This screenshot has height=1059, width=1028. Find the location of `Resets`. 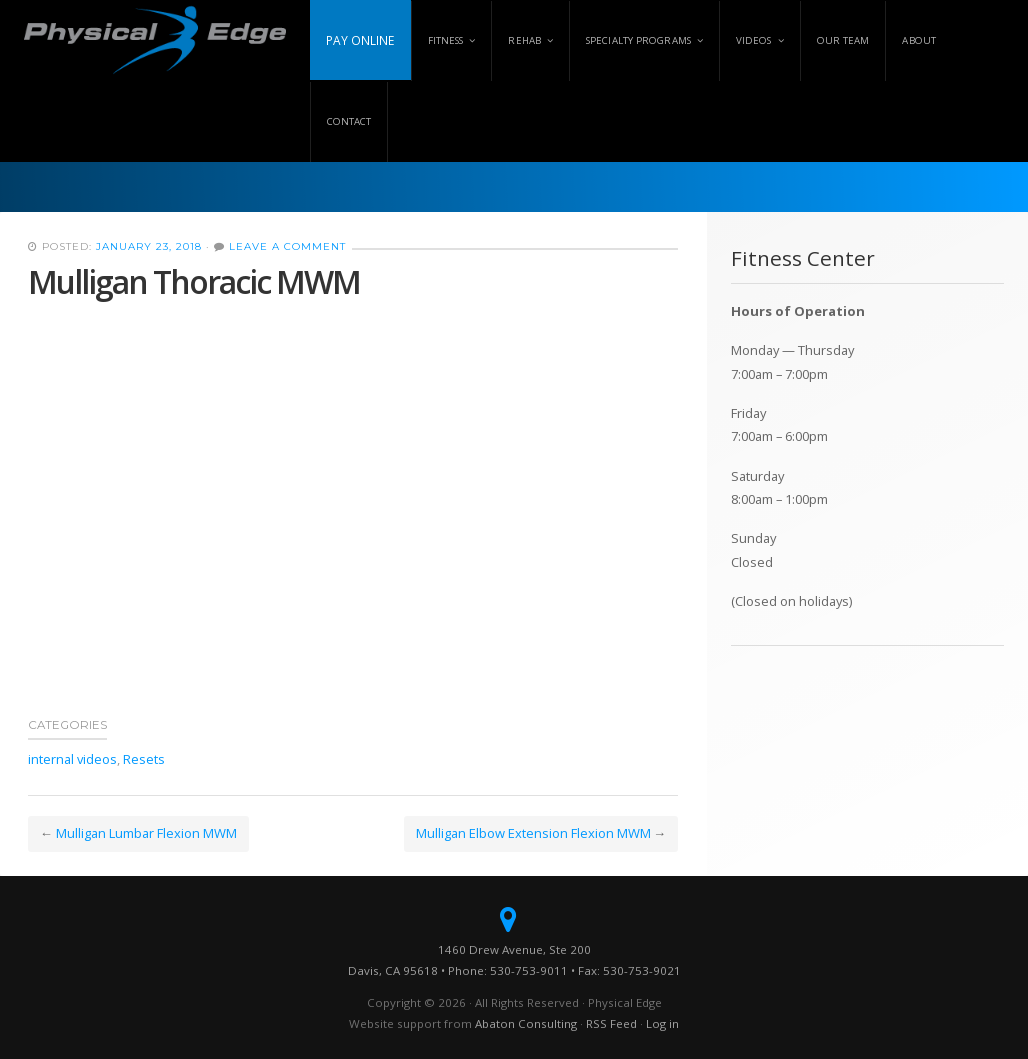

Resets is located at coordinates (144, 759).